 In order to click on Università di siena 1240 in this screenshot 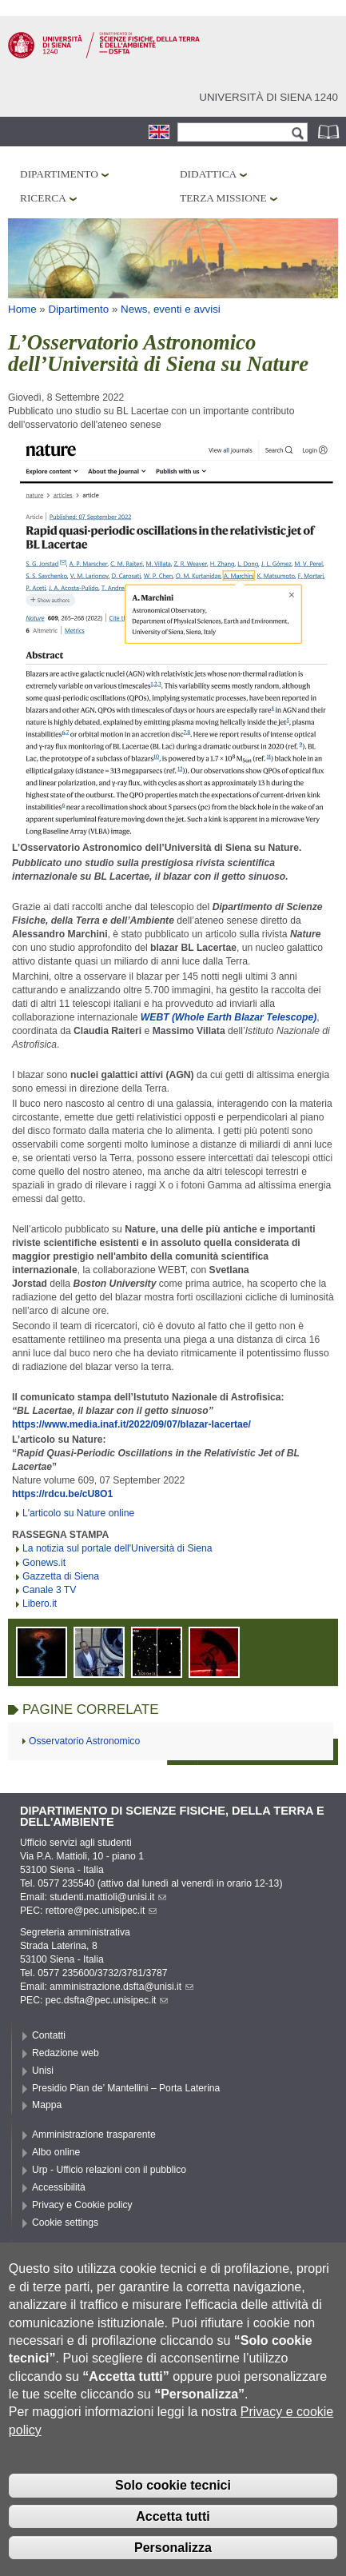, I will do `click(268, 97)`.